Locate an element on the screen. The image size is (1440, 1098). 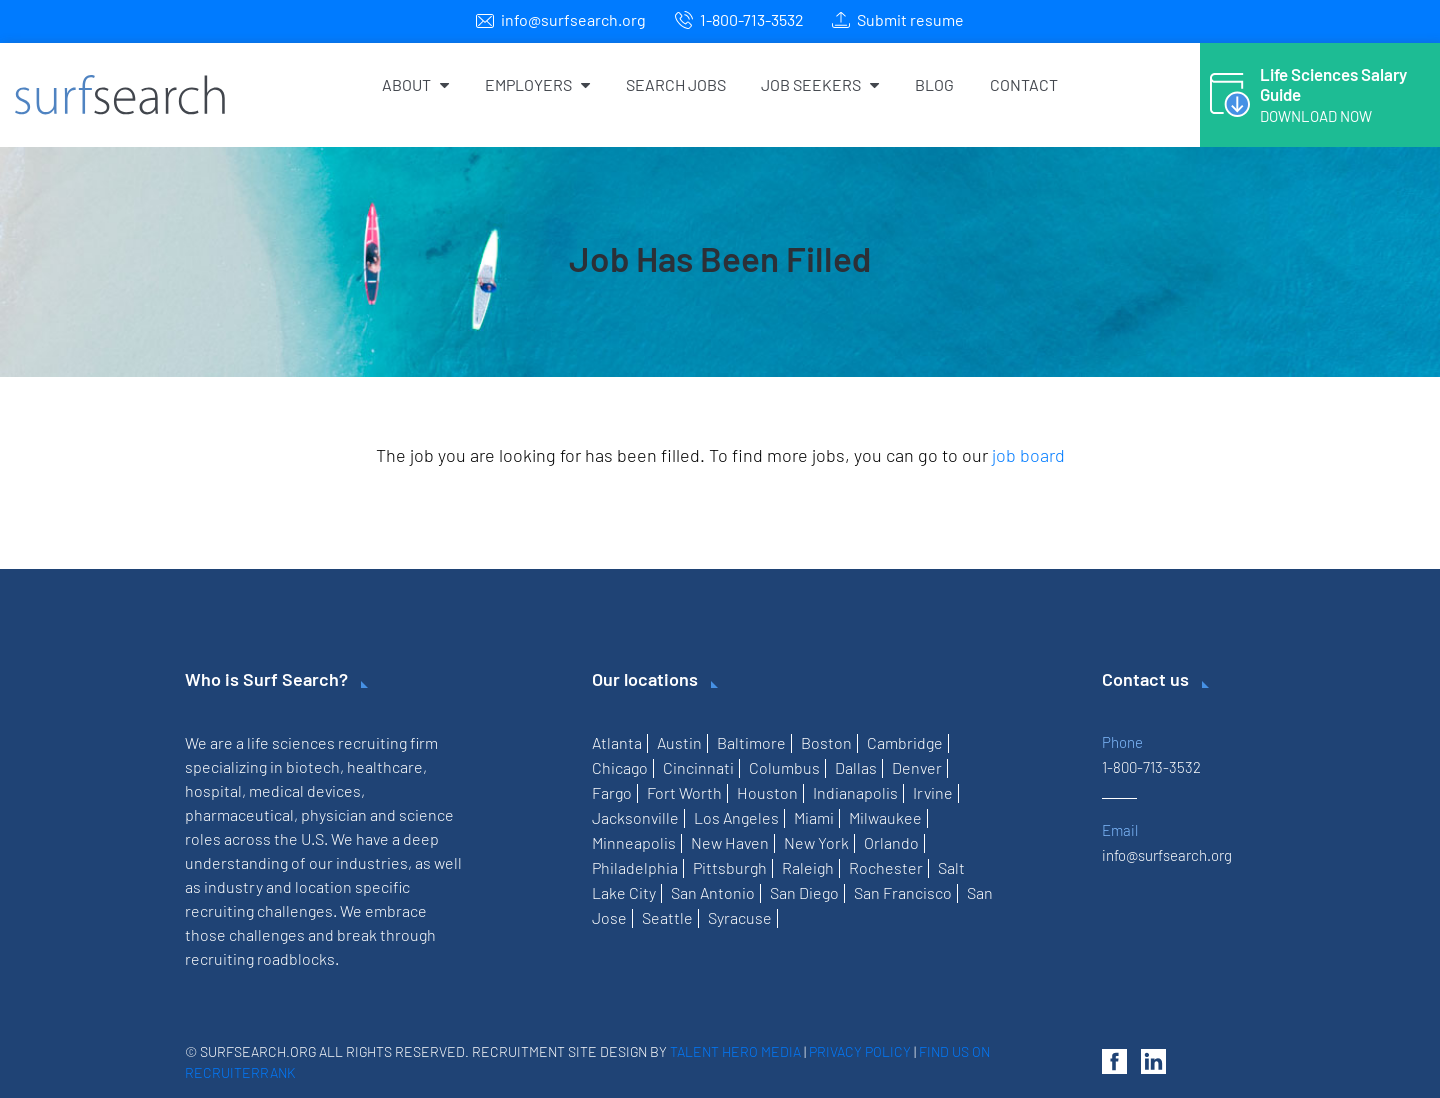
Talent Hero Media is located at coordinates (735, 1051).